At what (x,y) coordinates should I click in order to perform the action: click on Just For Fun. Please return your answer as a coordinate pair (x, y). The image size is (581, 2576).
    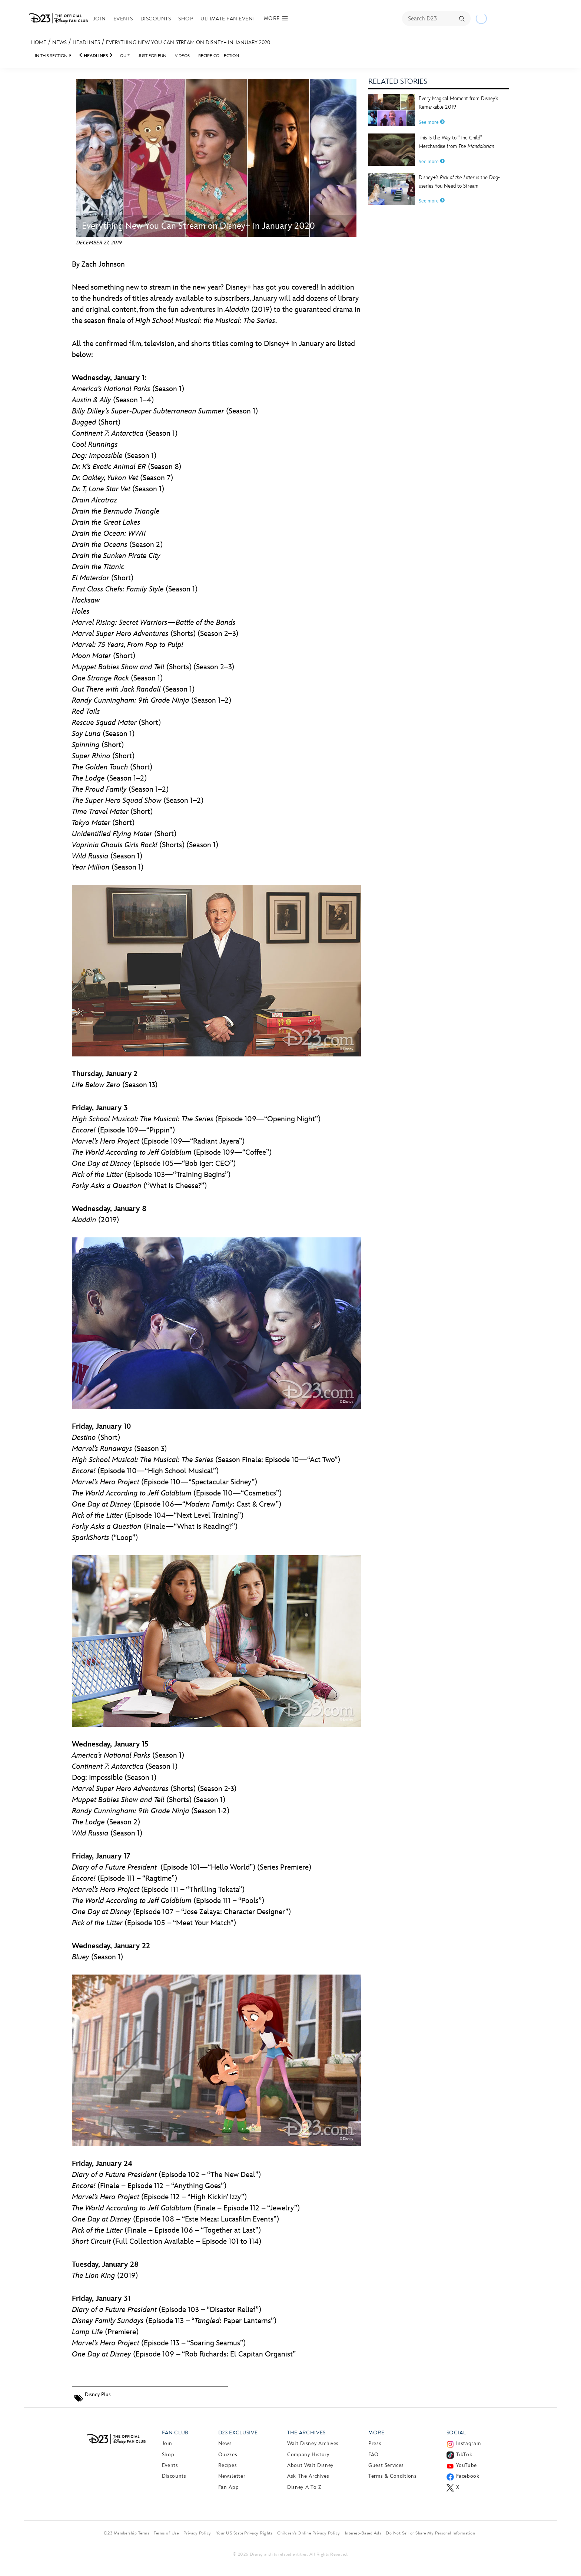
    Looking at the image, I should click on (152, 56).